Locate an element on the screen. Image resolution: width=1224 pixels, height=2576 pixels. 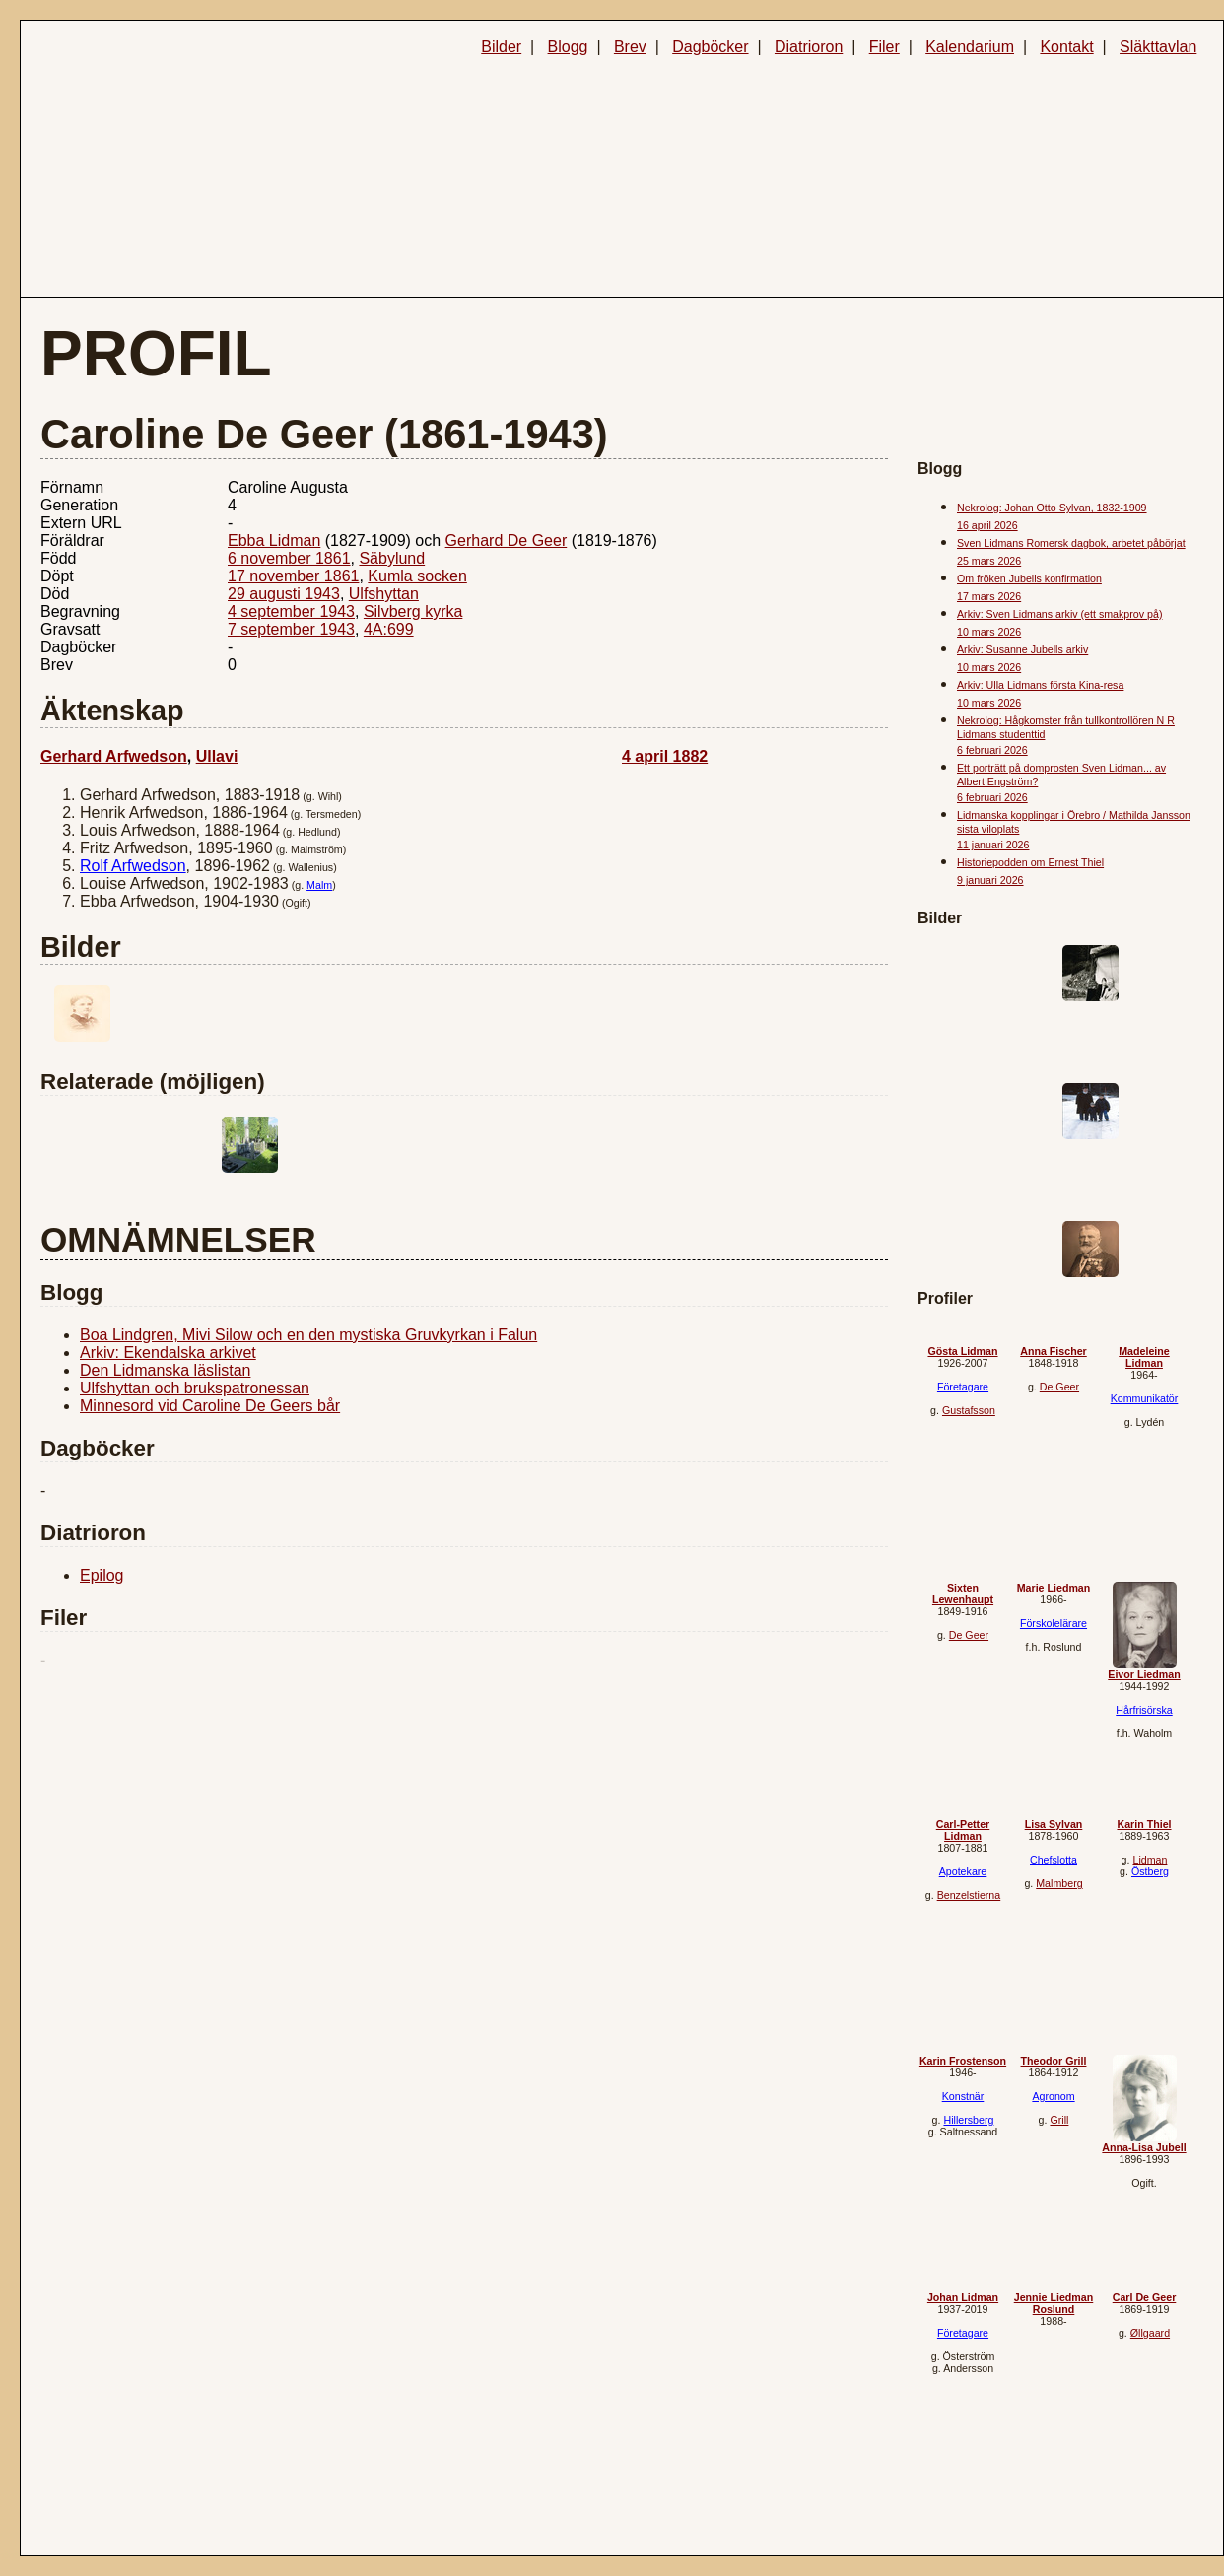
Om fröken Jubells konfirmation is located at coordinates (1029, 578).